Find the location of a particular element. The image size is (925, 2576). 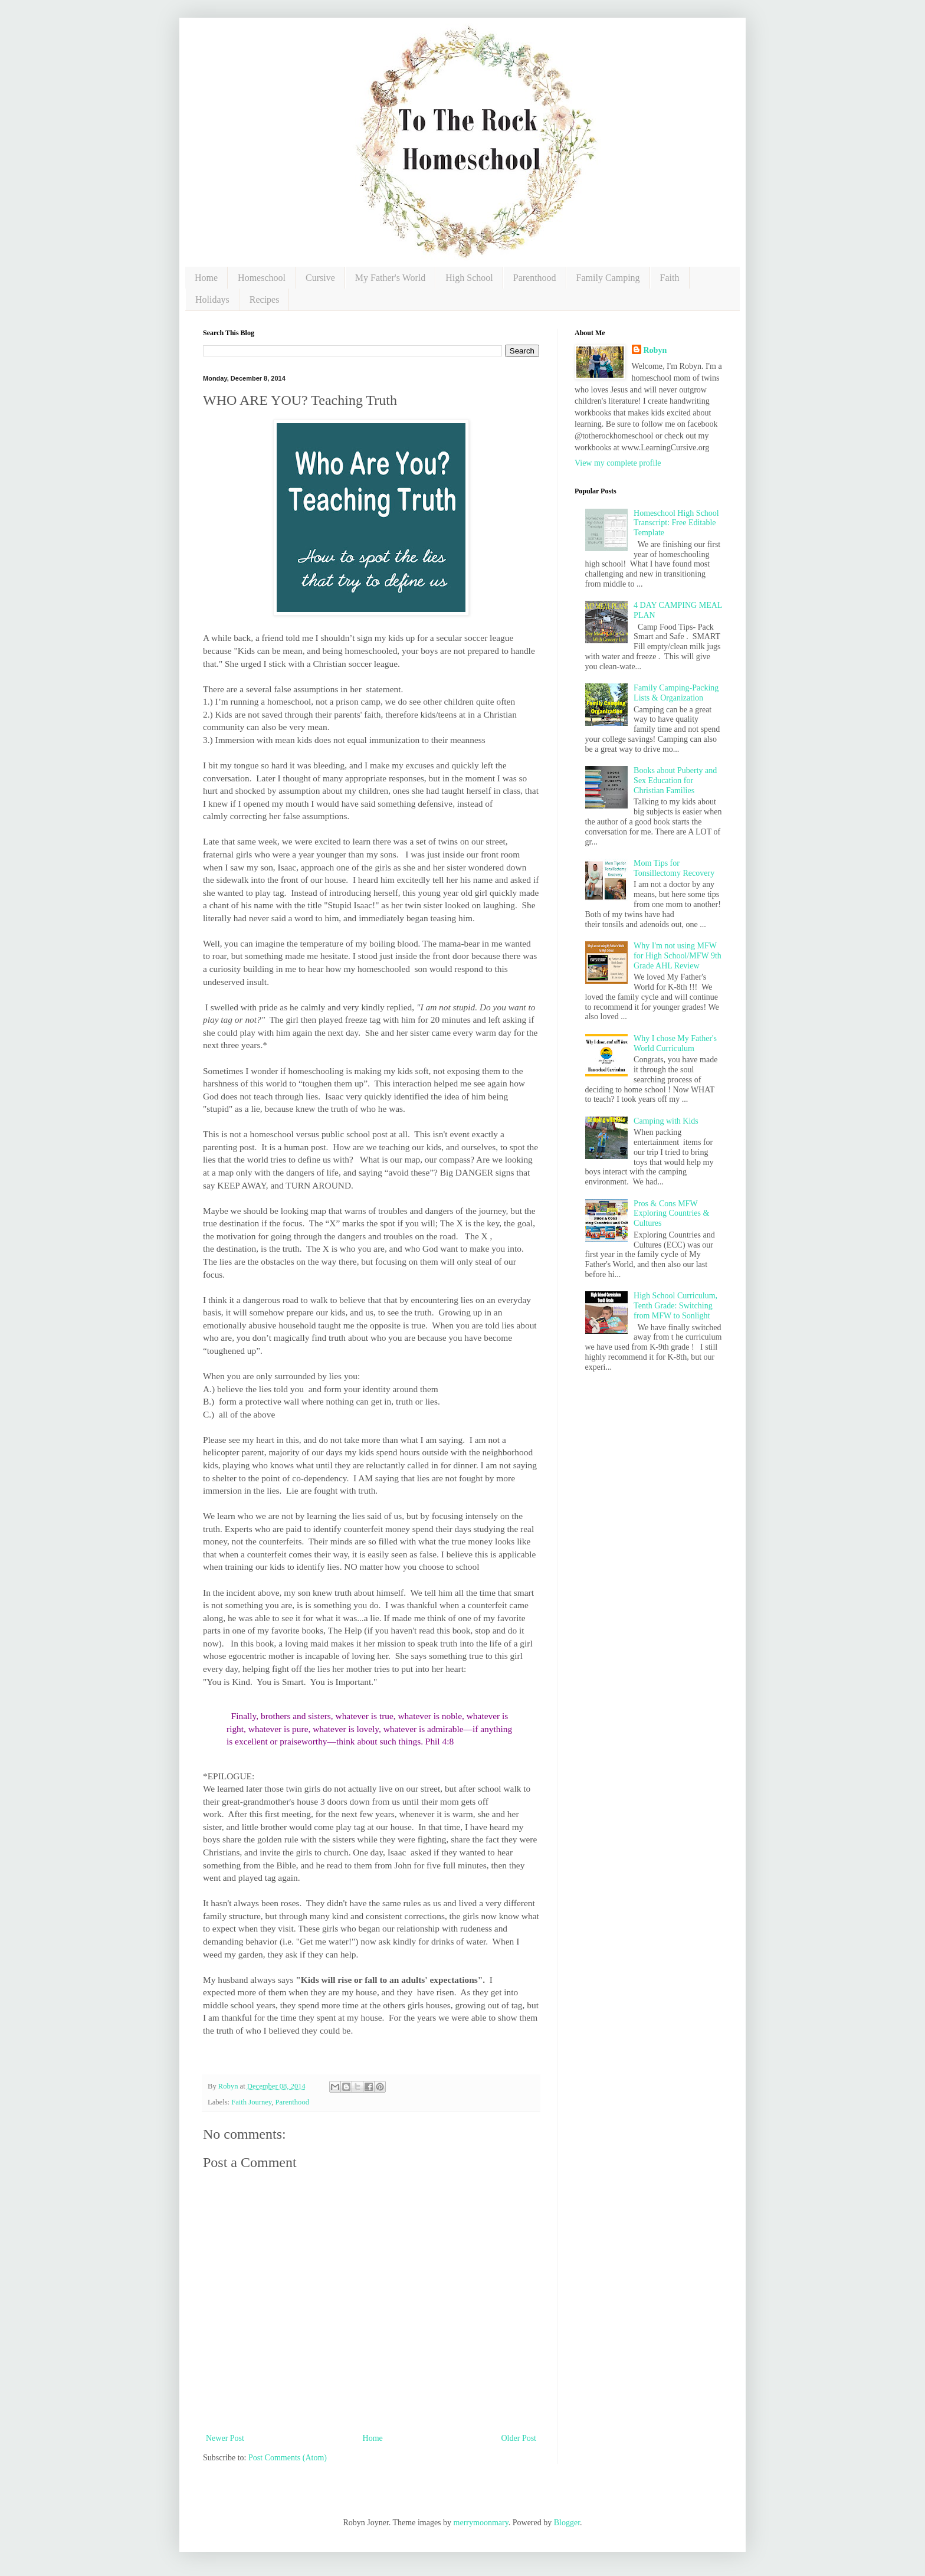

Homeschool is located at coordinates (262, 278).